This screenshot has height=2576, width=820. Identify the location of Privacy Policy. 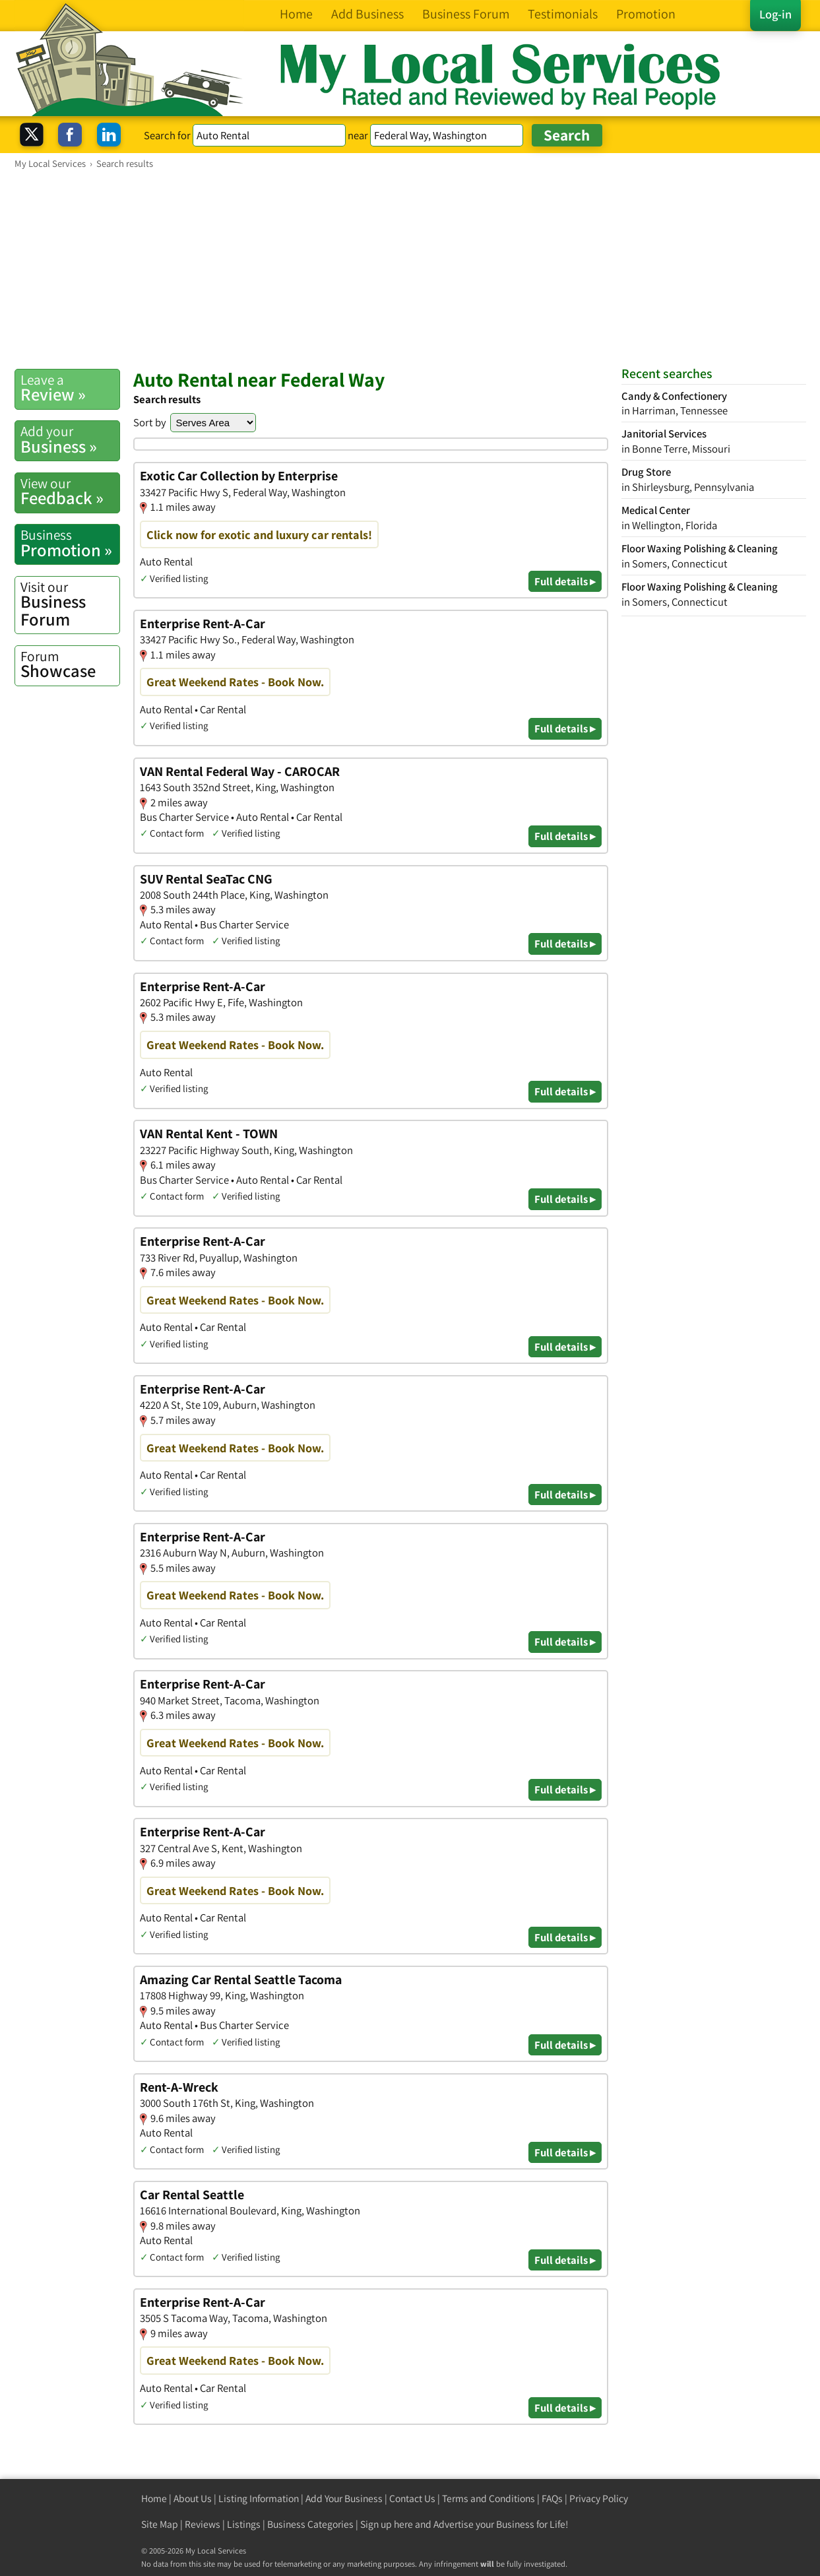
(598, 2498).